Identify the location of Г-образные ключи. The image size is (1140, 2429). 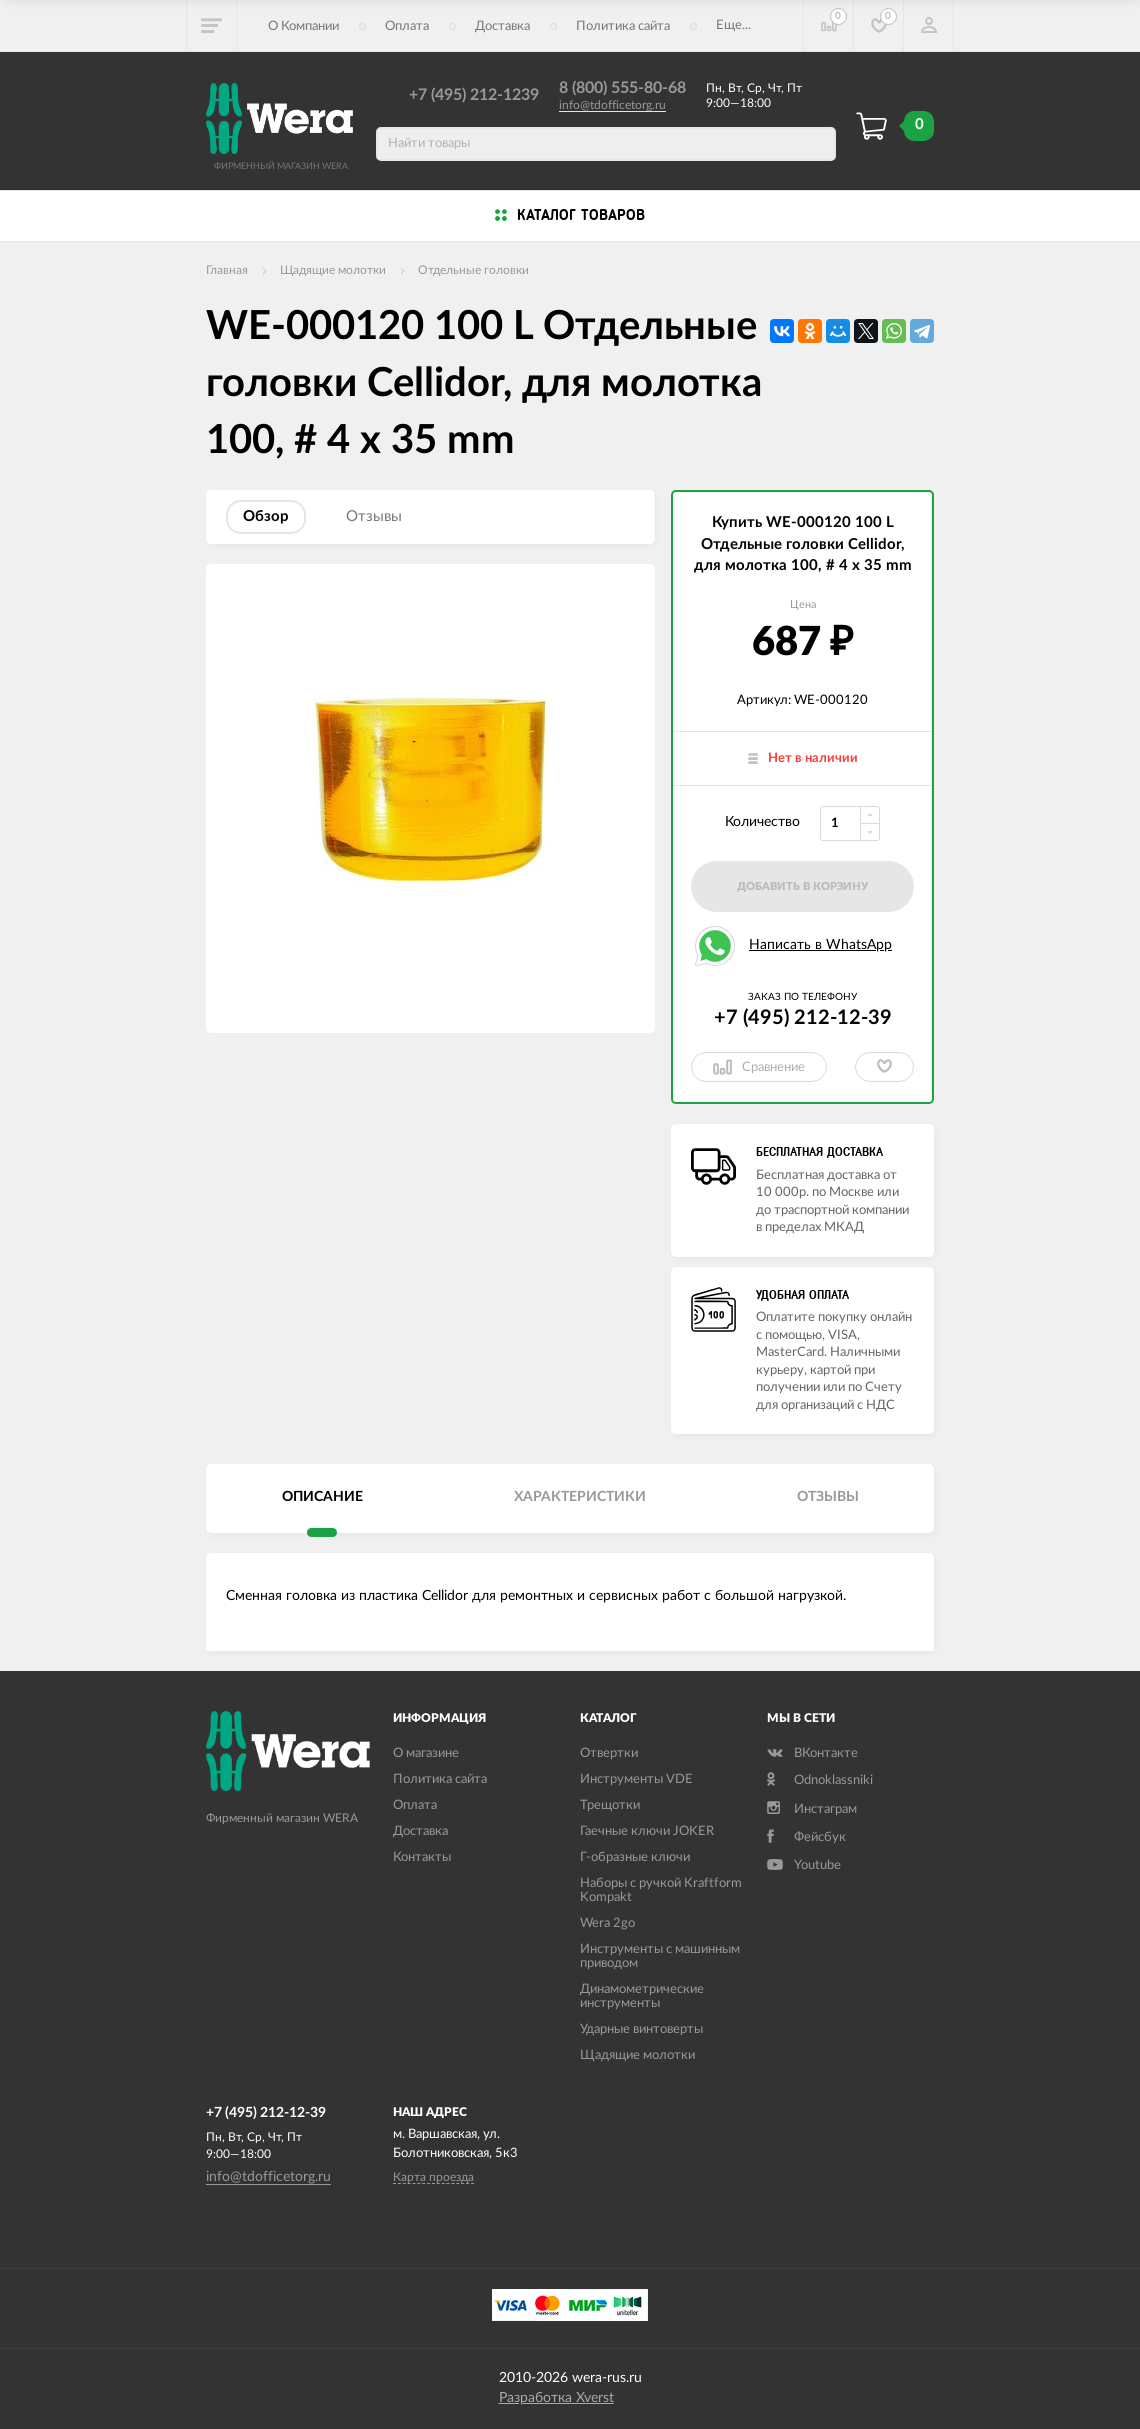
(635, 1857).